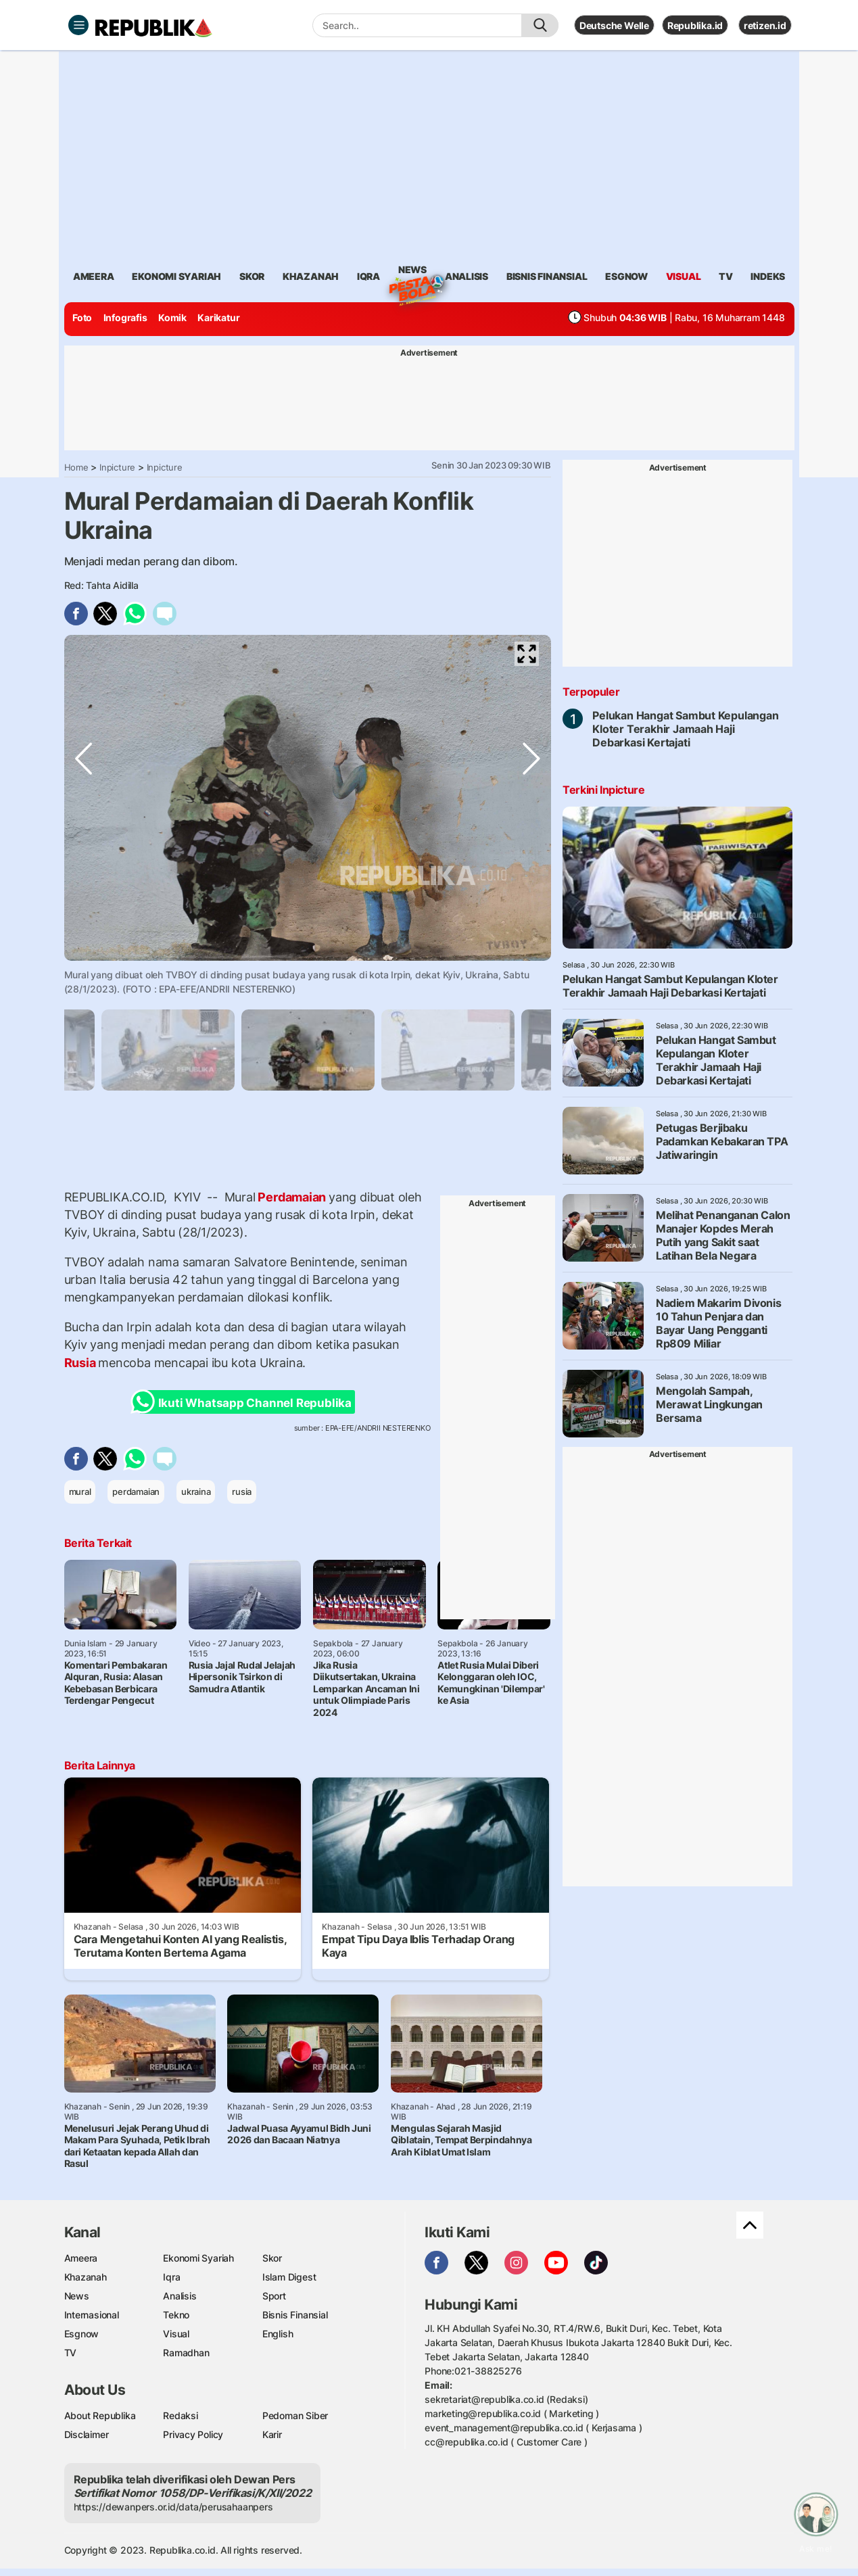  Describe the element at coordinates (412, 272) in the screenshot. I see `News` at that location.